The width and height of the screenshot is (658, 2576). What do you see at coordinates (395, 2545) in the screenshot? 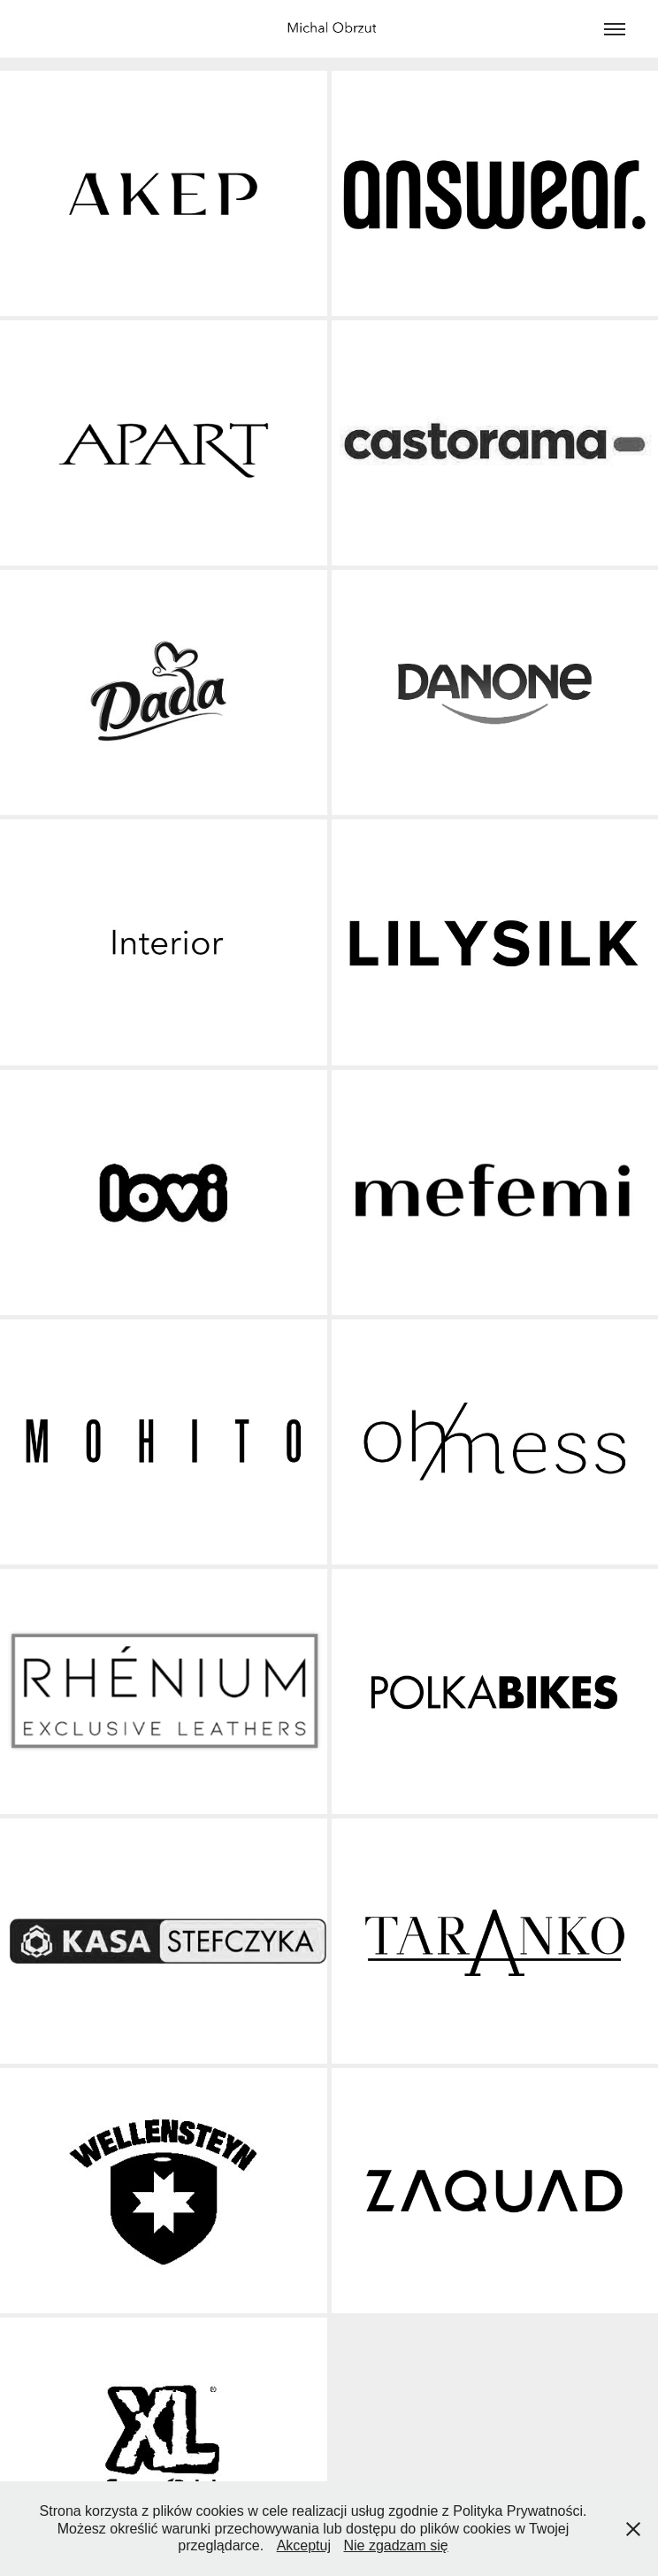
I see `Nie zgadzam się` at bounding box center [395, 2545].